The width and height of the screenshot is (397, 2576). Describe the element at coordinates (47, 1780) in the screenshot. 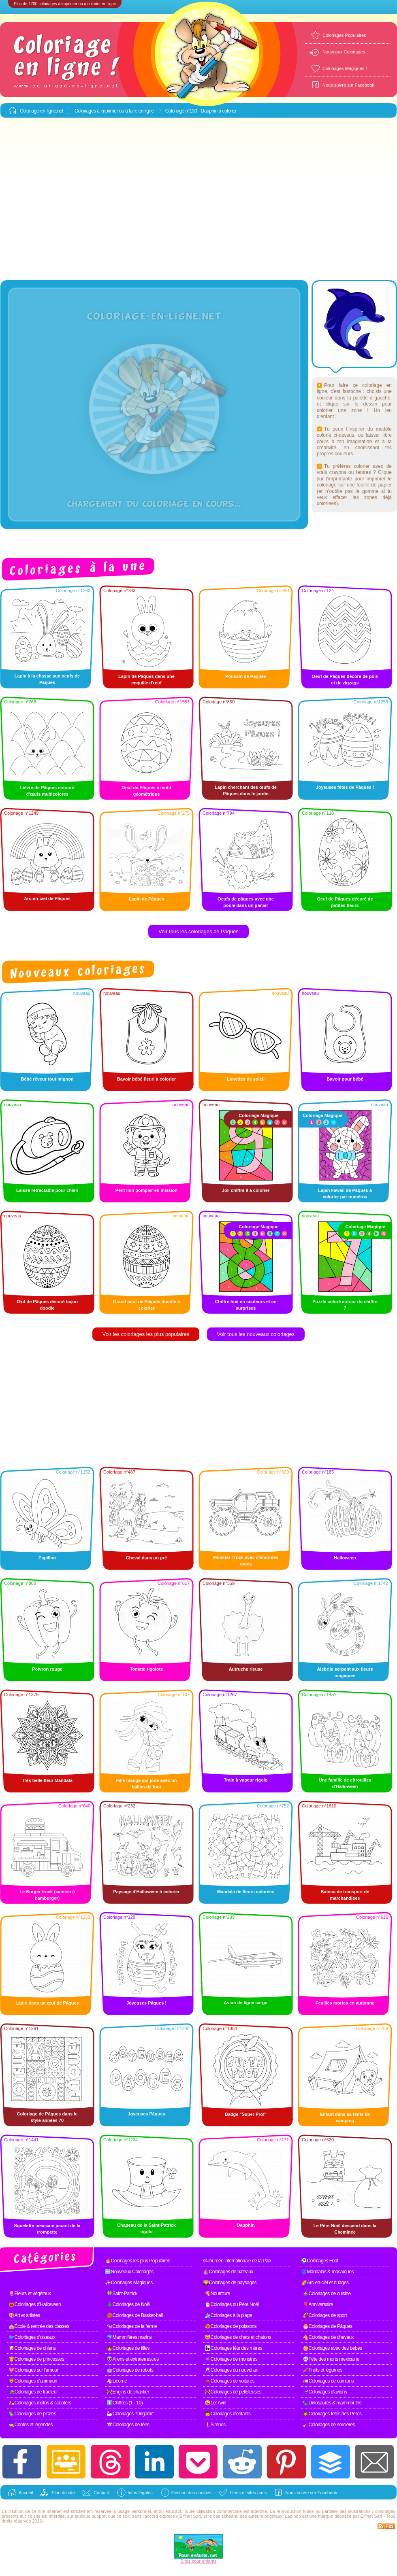

I see `Très belle fleur Mandala` at that location.